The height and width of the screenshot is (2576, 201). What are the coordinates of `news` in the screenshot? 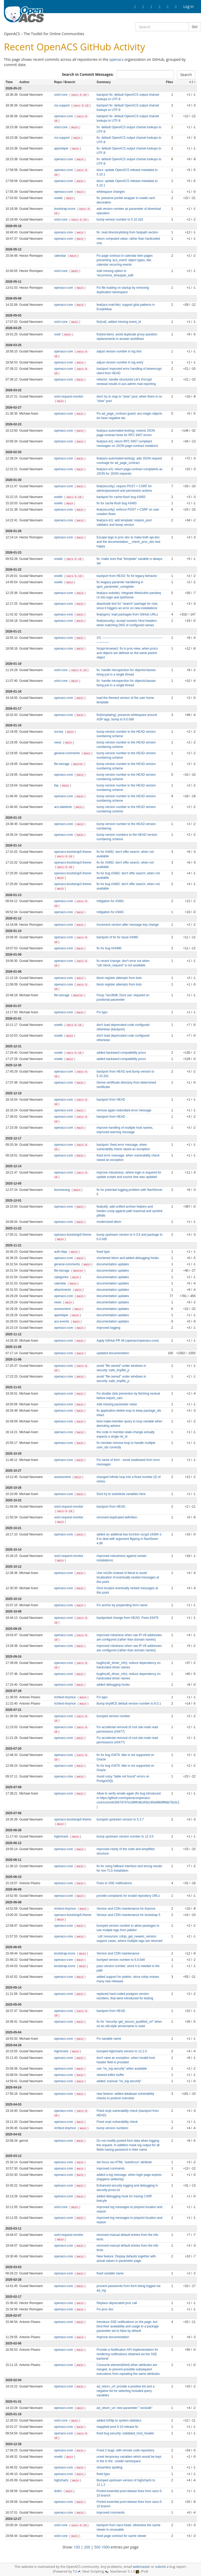 It's located at (58, 742).